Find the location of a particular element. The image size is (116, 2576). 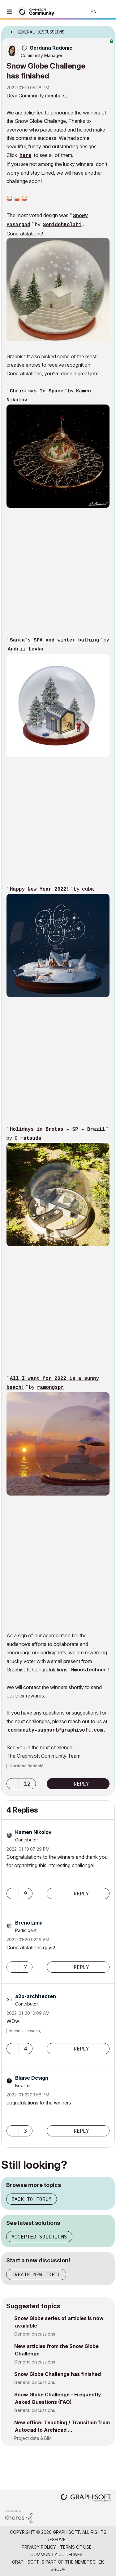

[Graphisoft homepage] is located at coordinates (86, 2498).